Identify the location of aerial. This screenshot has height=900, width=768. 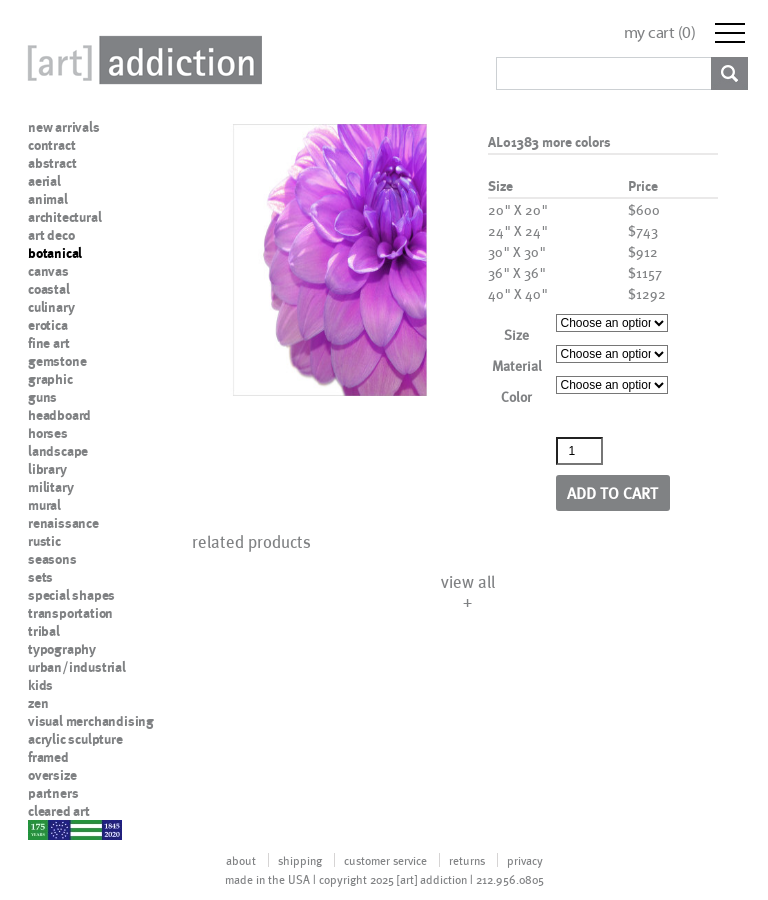
(44, 181).